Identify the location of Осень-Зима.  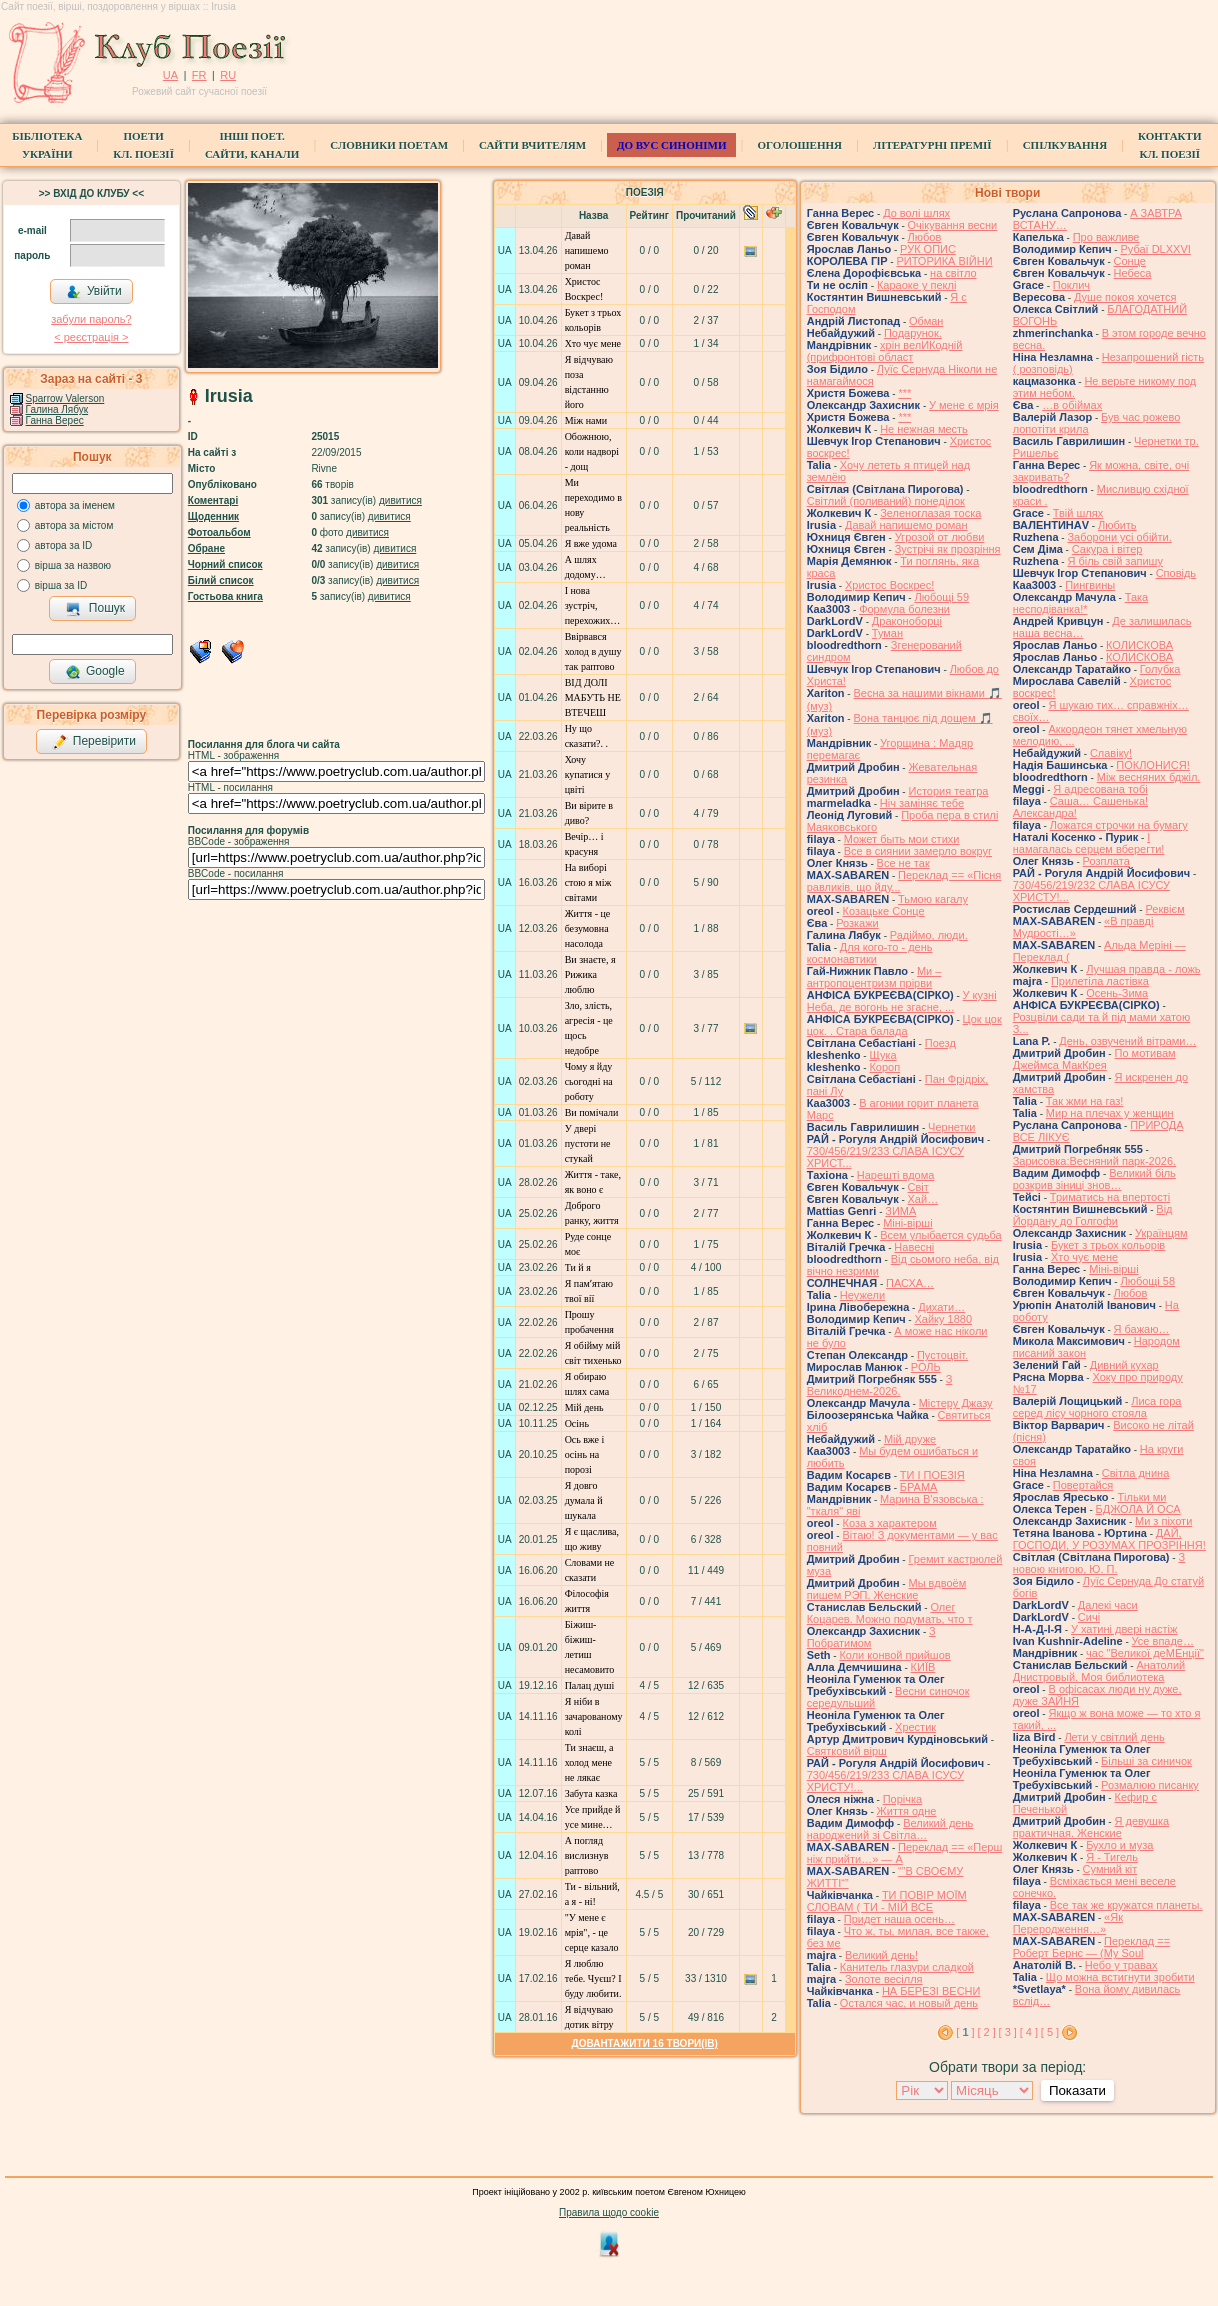
(1117, 993).